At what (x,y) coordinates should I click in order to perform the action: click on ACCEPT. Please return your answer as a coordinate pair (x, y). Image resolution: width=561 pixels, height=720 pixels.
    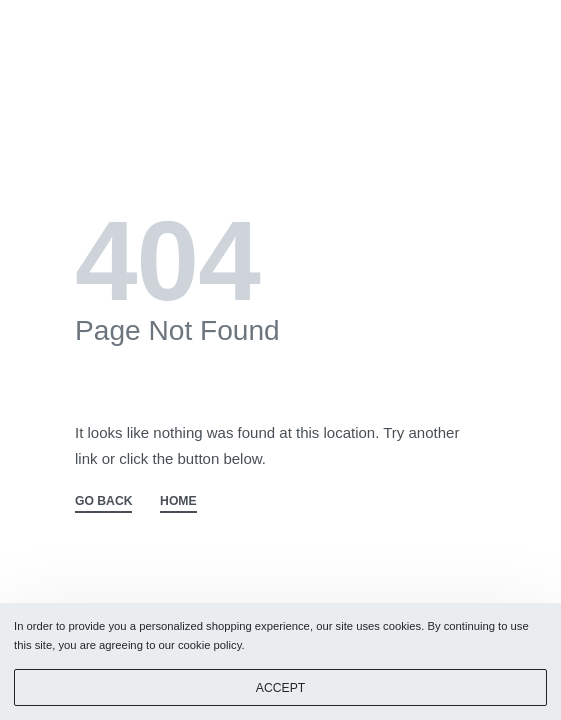
    Looking at the image, I should click on (280, 688).